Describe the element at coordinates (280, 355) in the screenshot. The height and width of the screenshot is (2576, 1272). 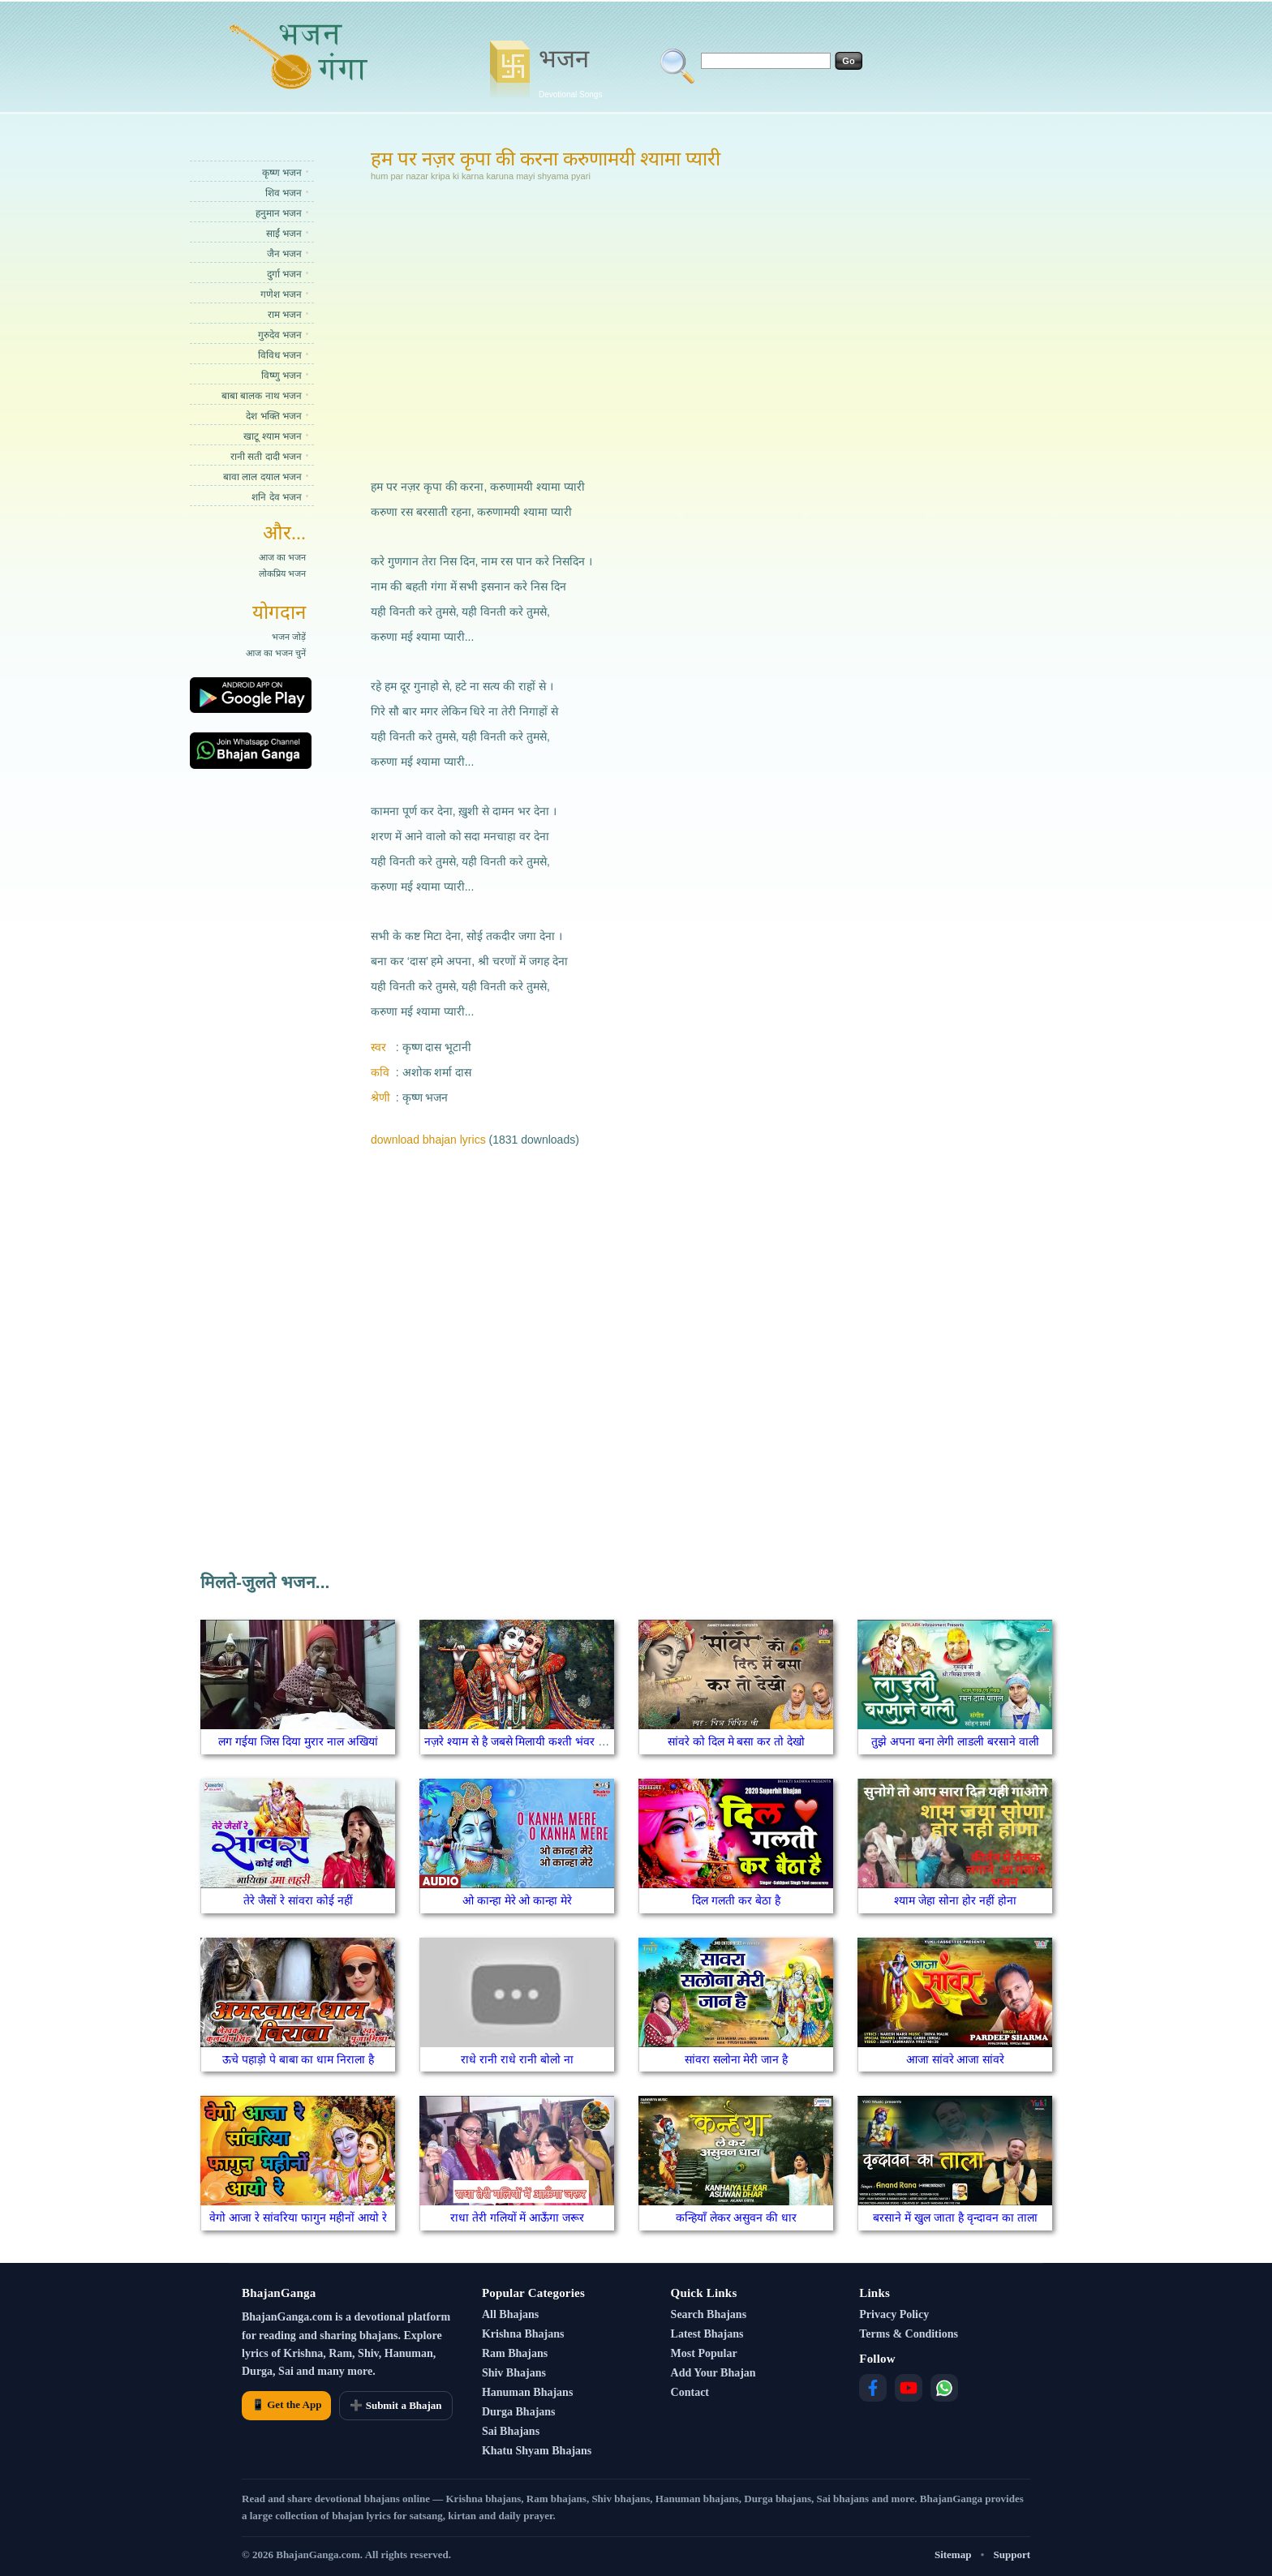
I see `विविध भजन` at that location.